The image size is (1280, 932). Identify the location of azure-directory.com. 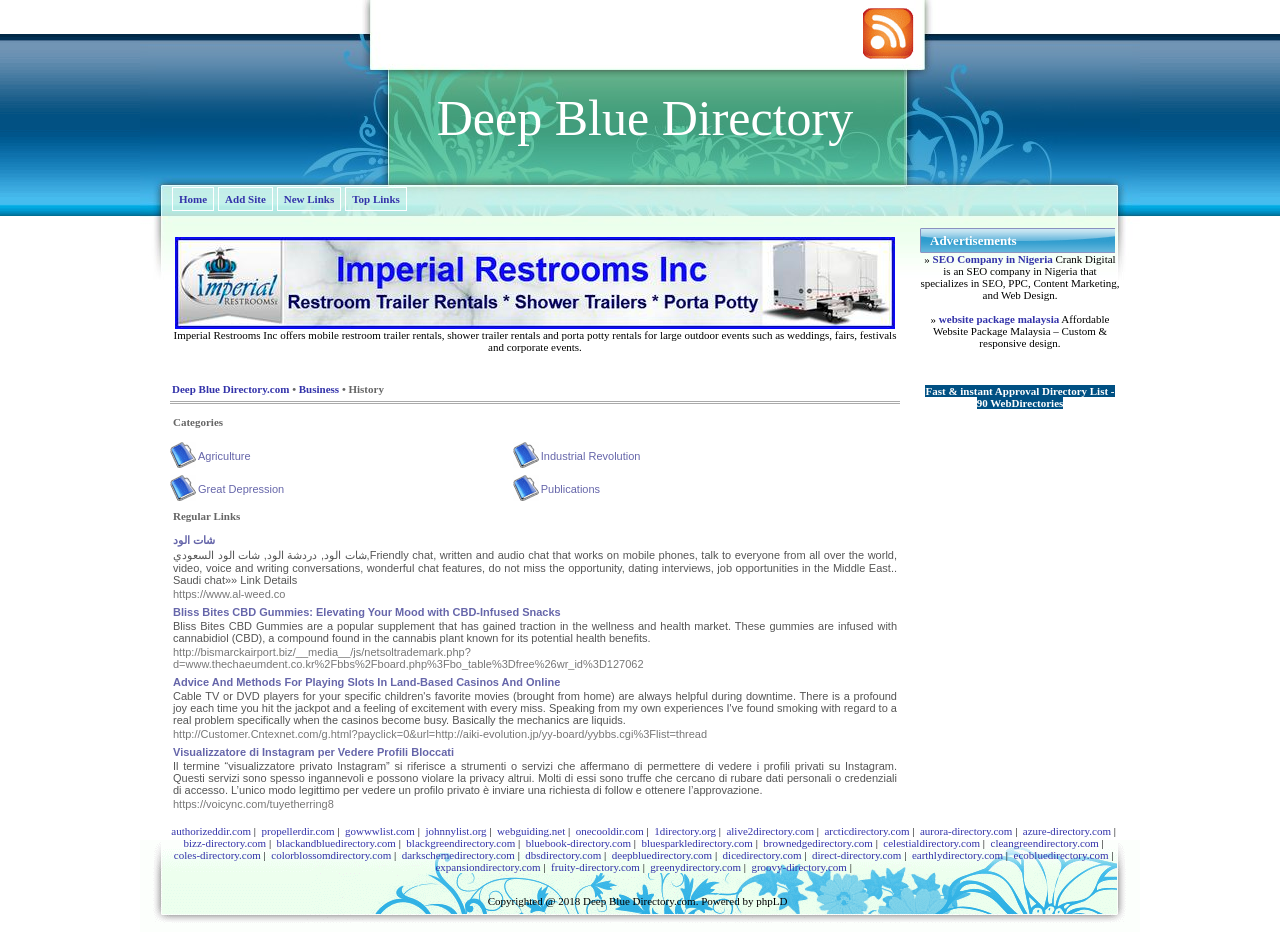
(1067, 831).